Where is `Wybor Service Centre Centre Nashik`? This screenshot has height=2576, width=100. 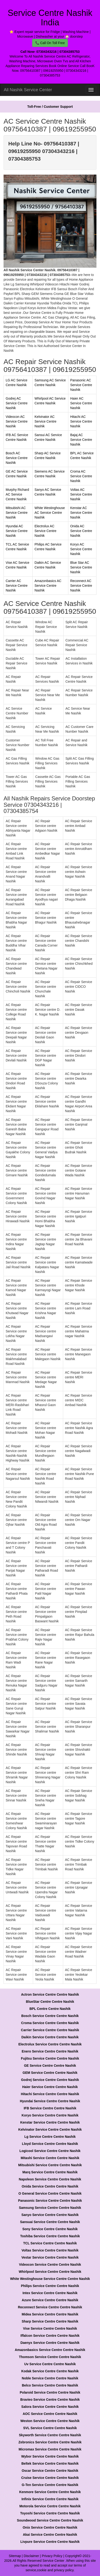 Wybor Service Centre Centre Nashik is located at coordinates (50, 2456).